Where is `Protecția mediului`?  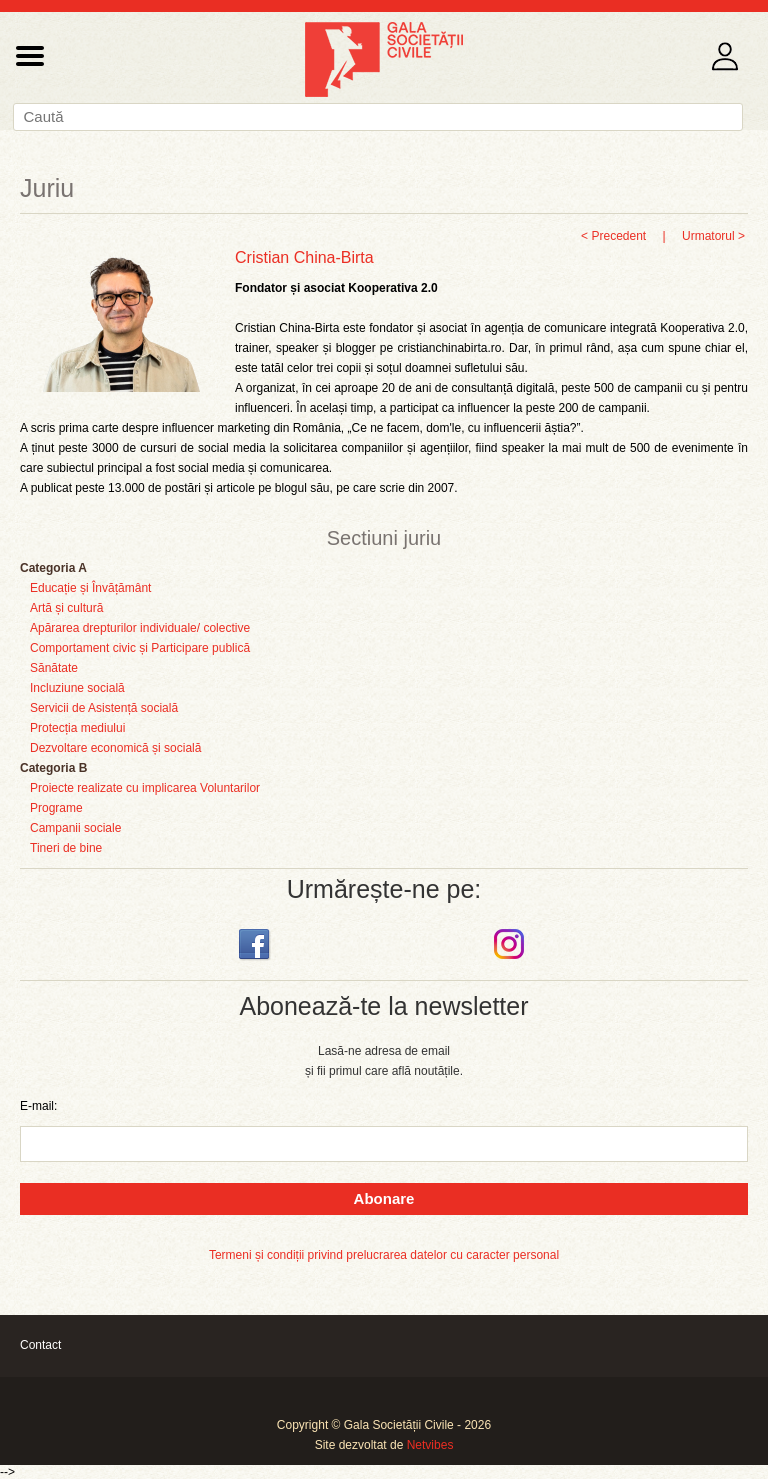 Protecția mediului is located at coordinates (77, 728).